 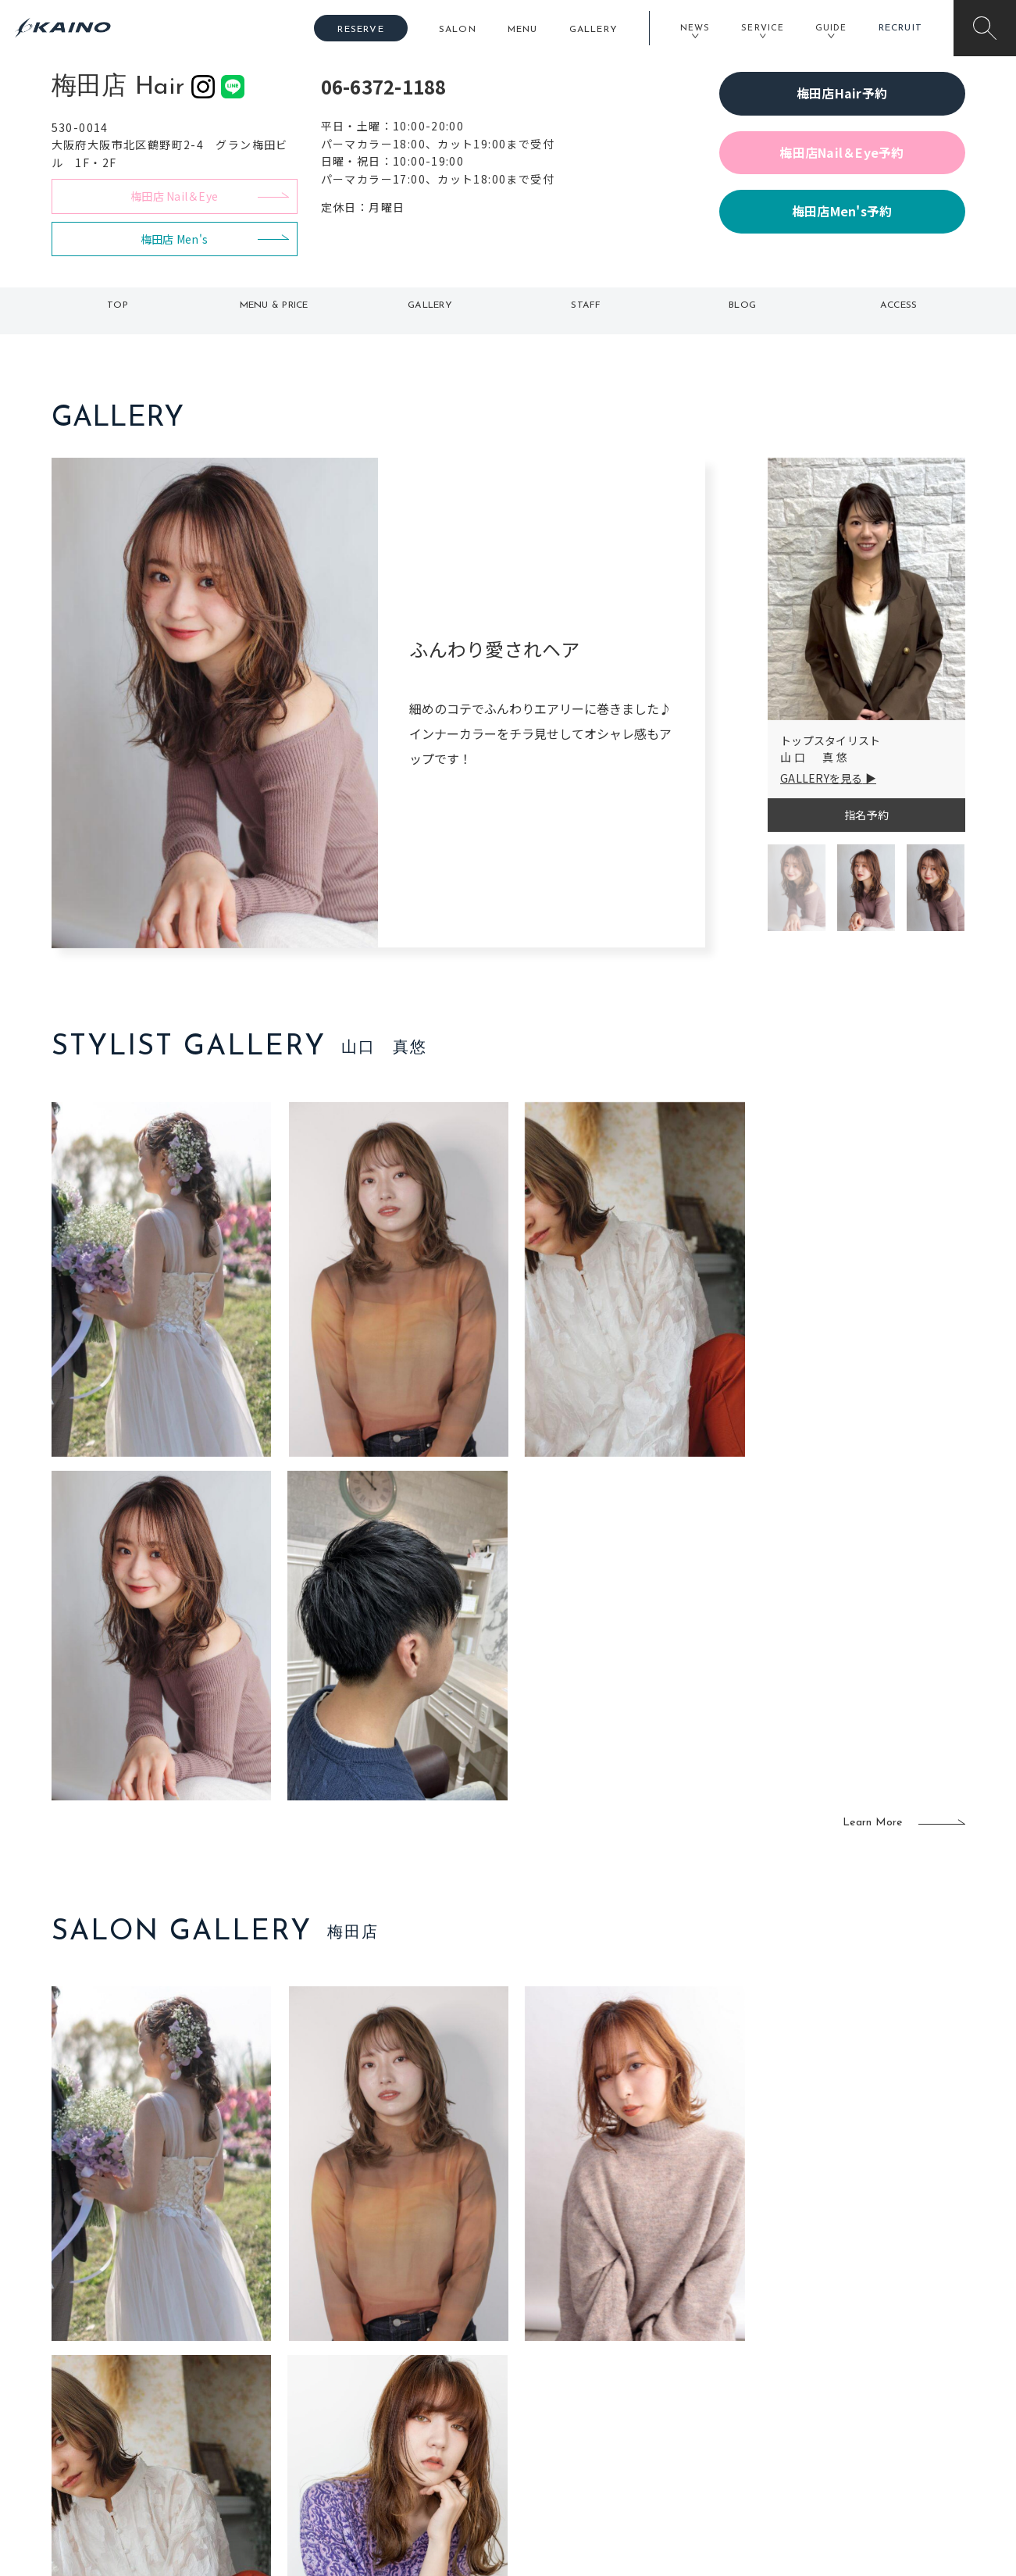 I want to click on 梅田店Men's予約, so click(x=842, y=211).